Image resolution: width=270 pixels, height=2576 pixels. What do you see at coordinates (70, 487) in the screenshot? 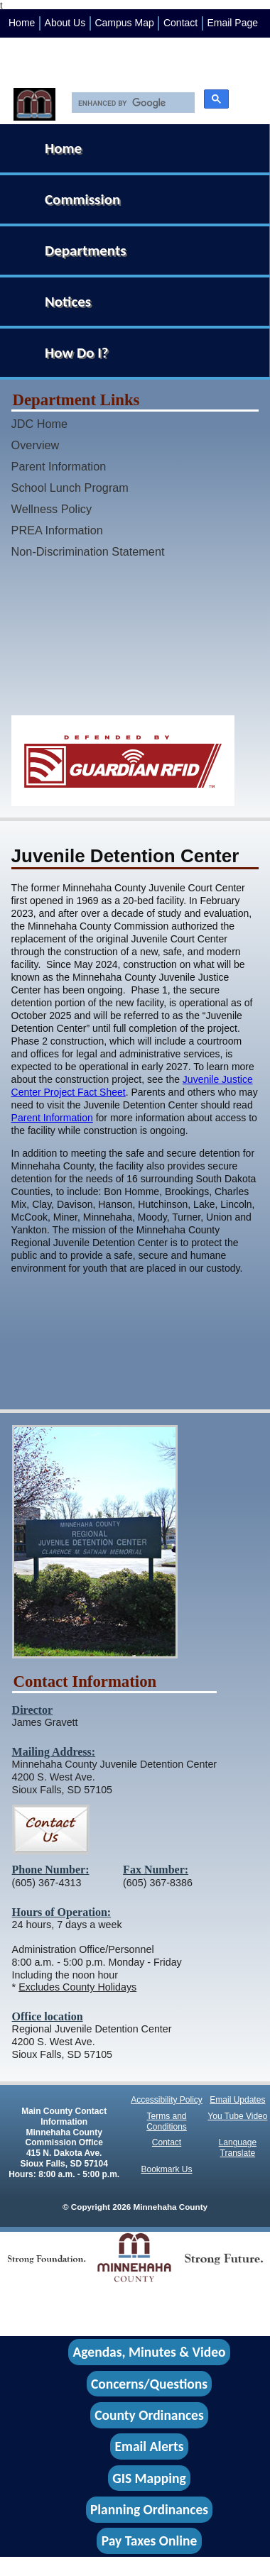
I see `School Lunch Program` at bounding box center [70, 487].